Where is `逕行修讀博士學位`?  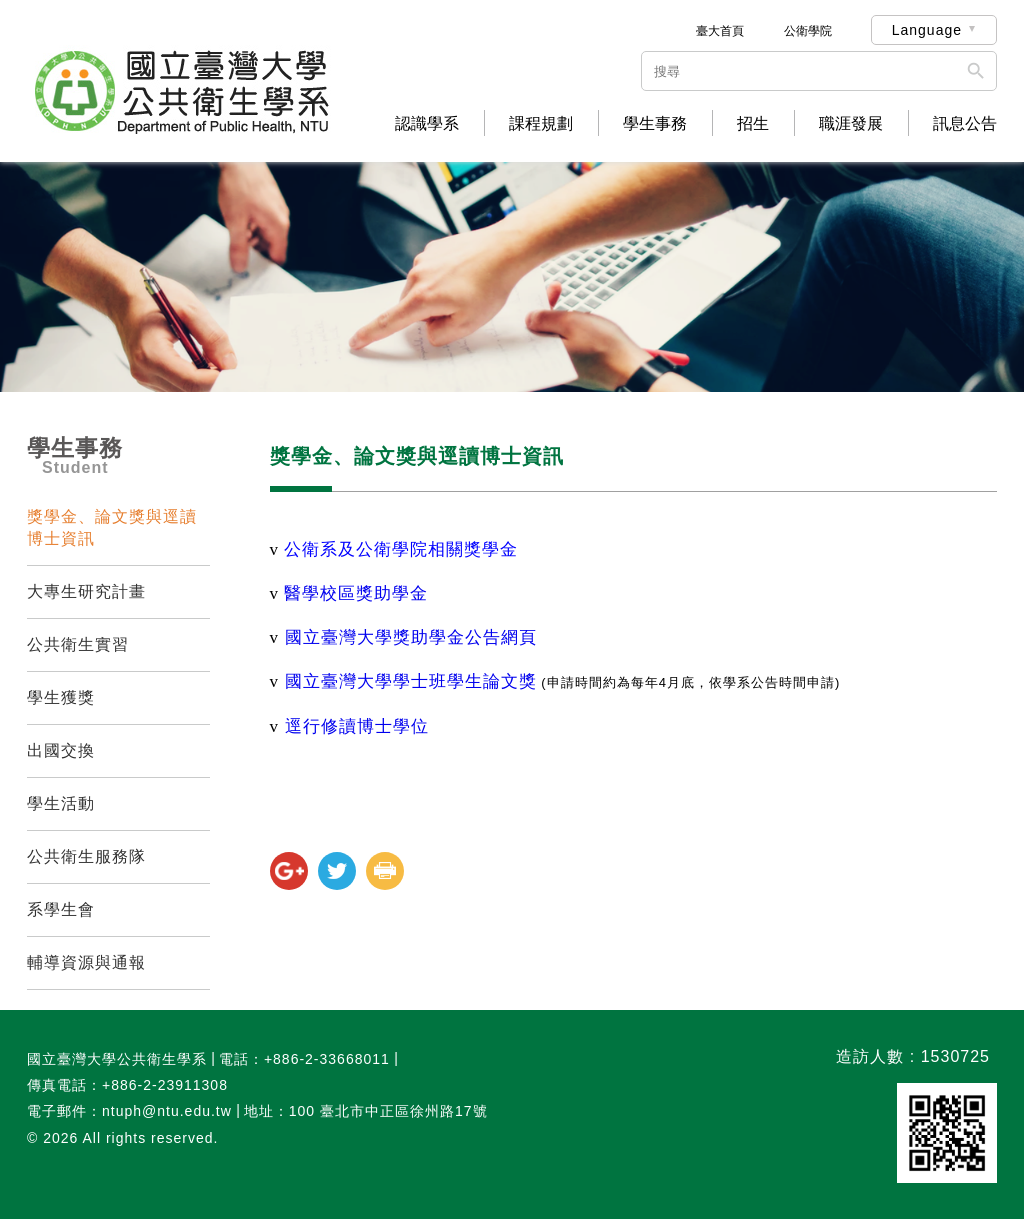 逕行修讀博士學位 is located at coordinates (357, 726).